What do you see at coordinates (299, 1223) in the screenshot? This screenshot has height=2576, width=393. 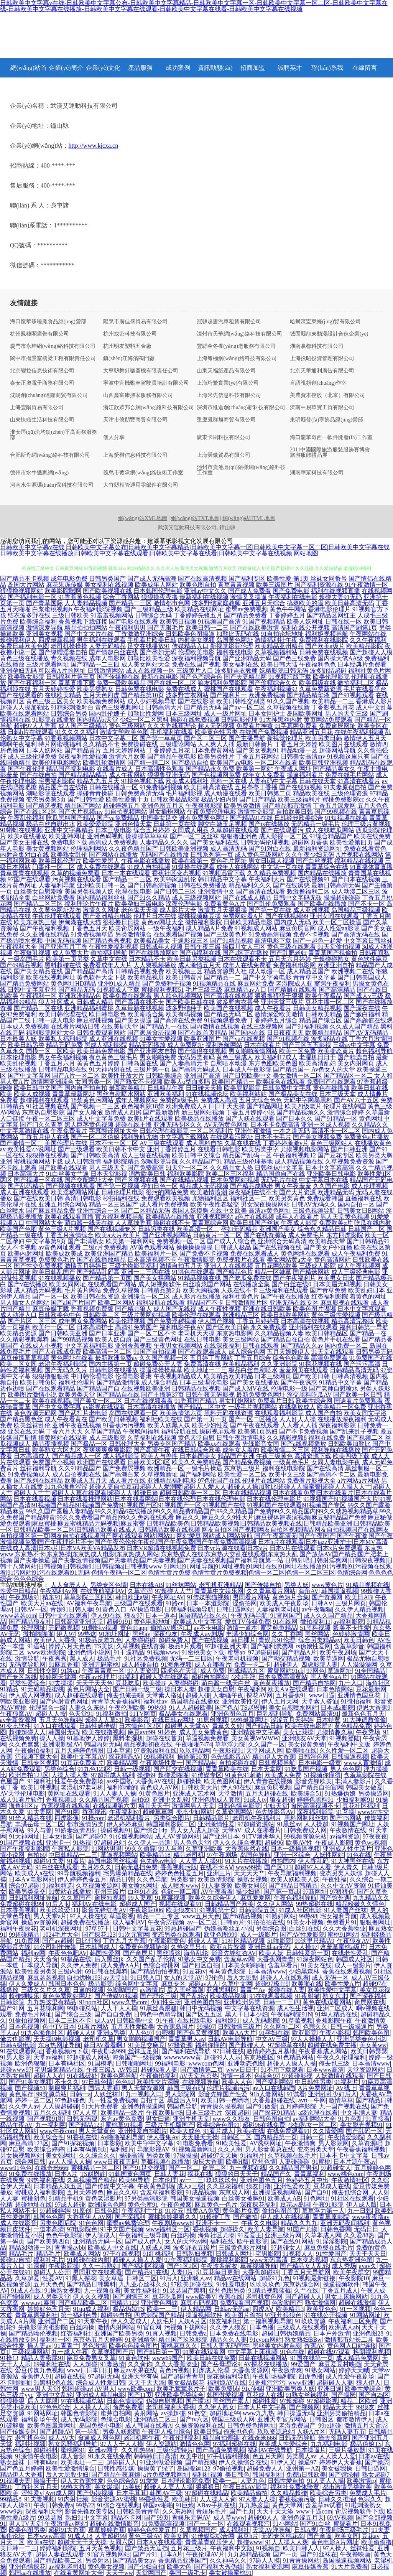 I see `午夜成人影院` at bounding box center [299, 1223].